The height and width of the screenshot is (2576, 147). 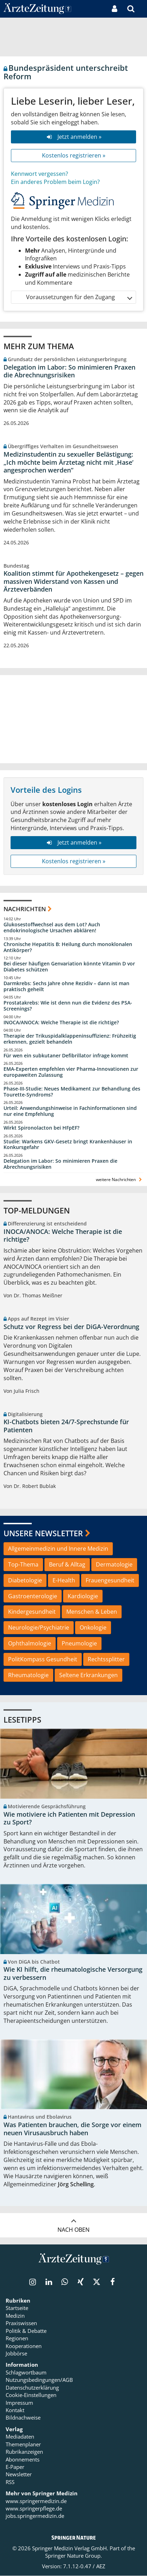 I want to click on Koalition stimmt für Apothekengesetz – gegen massiven Widerstand von Kassen und Ärzteverbänden, so click(x=73, y=581).